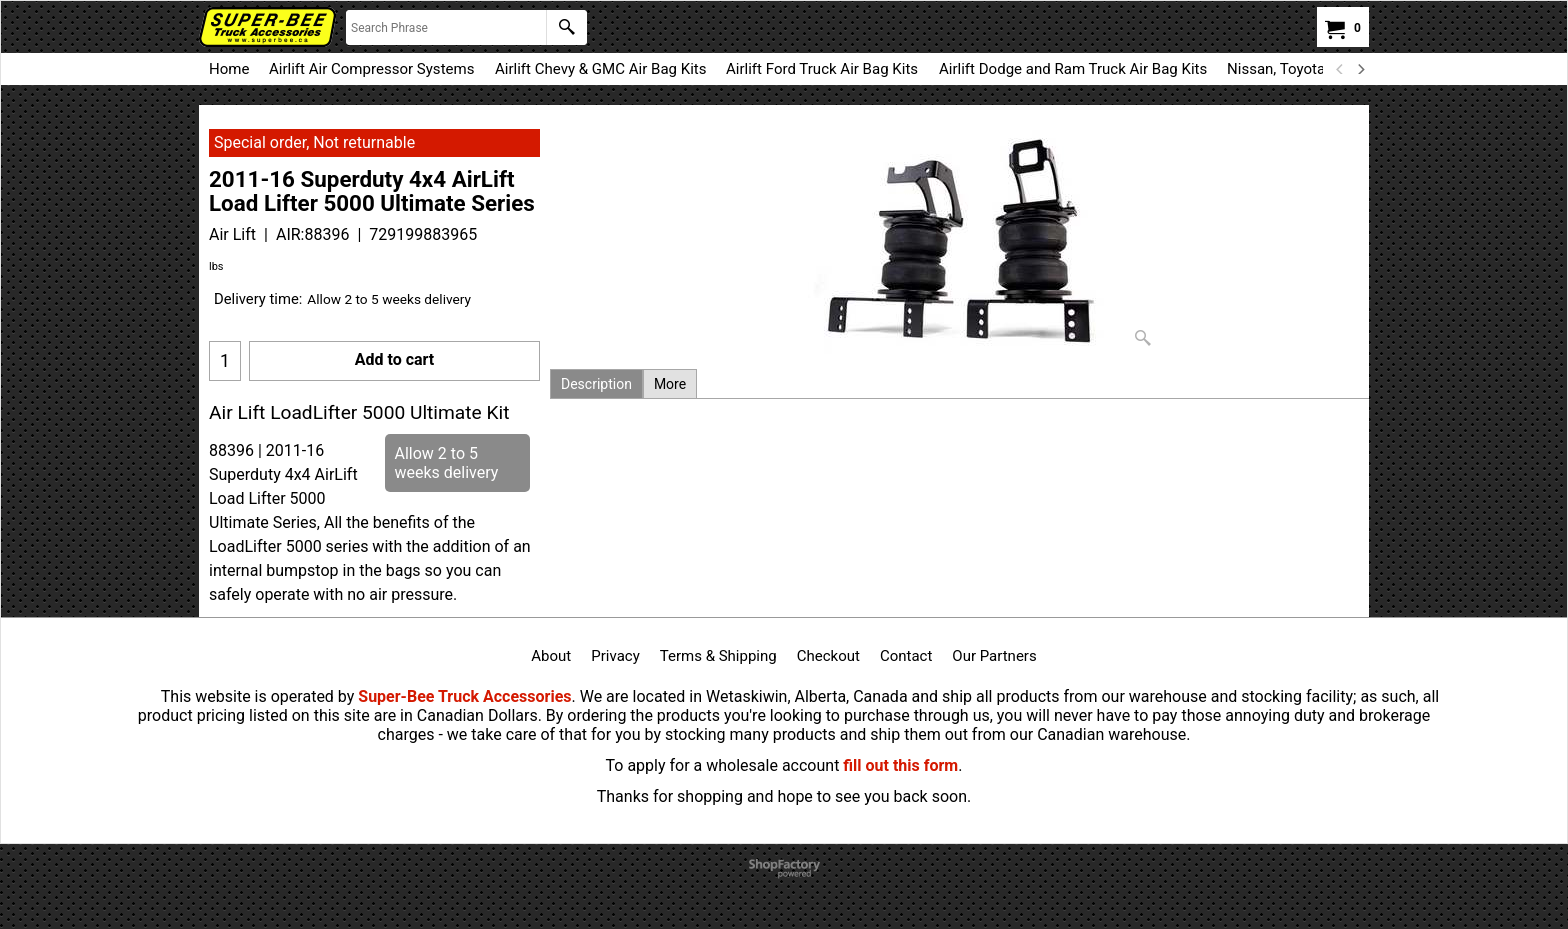 This screenshot has height=929, width=1568. Describe the element at coordinates (596, 384) in the screenshot. I see `Description` at that location.